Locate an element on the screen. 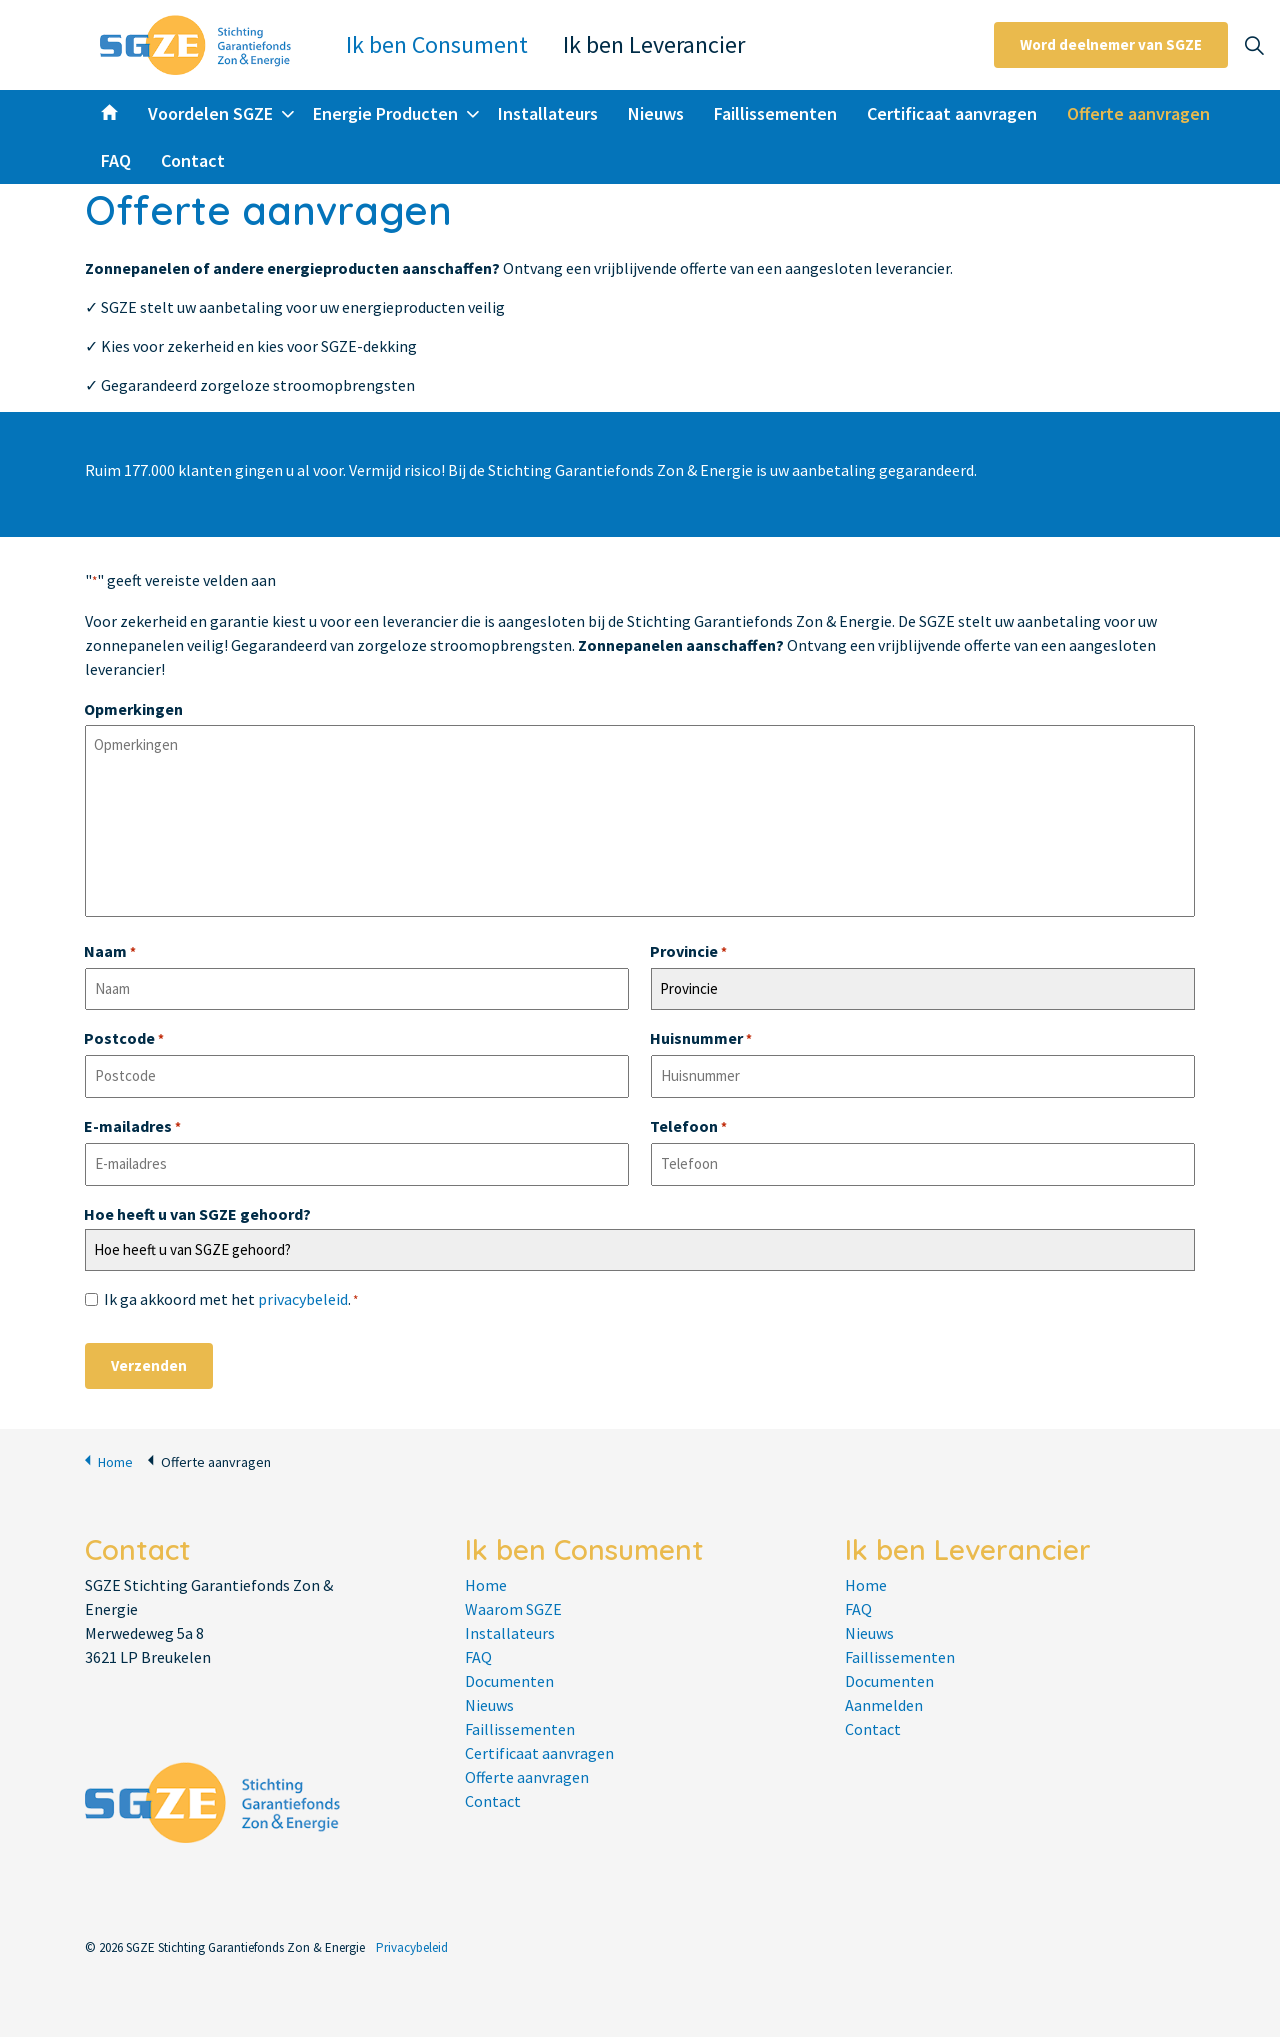 This screenshot has height=2037, width=1280. Faillissementen is located at coordinates (775, 113).